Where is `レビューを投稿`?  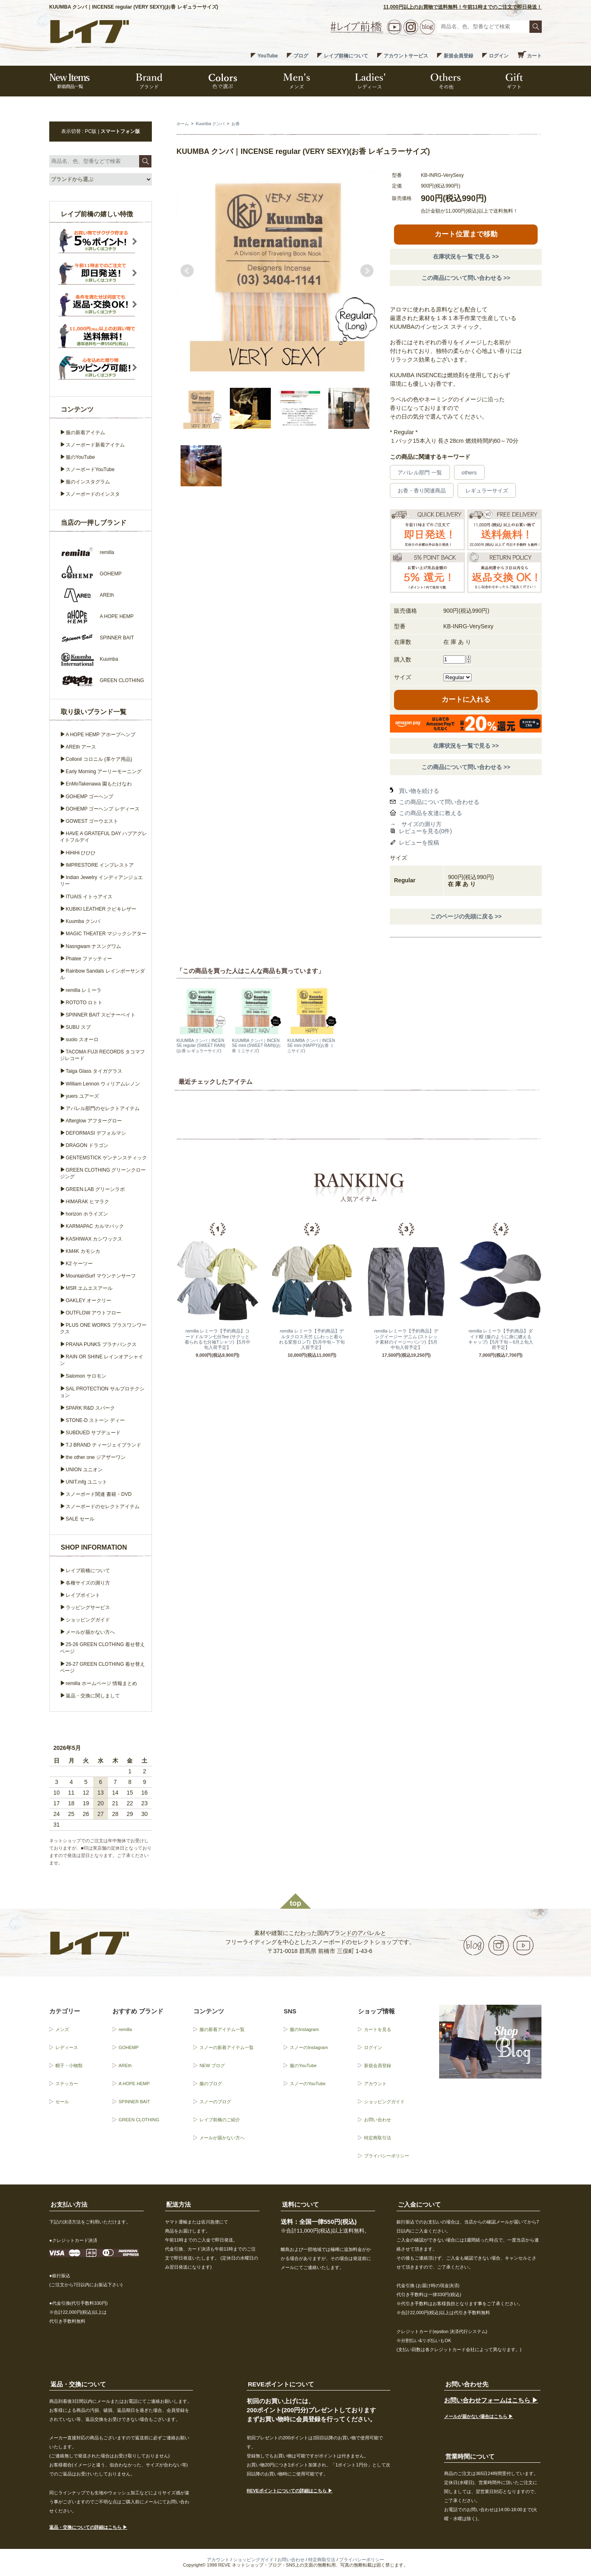 レビューを投稿 is located at coordinates (419, 842).